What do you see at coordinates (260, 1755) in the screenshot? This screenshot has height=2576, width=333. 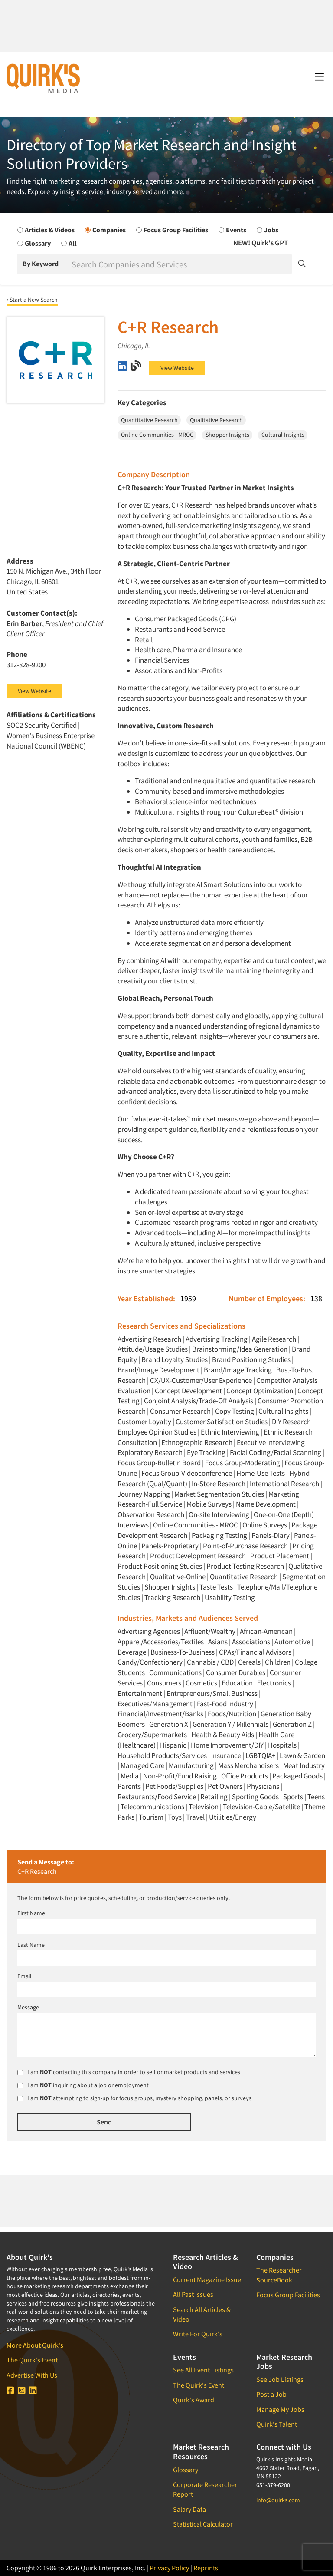 I see `LGBTQIA+` at bounding box center [260, 1755].